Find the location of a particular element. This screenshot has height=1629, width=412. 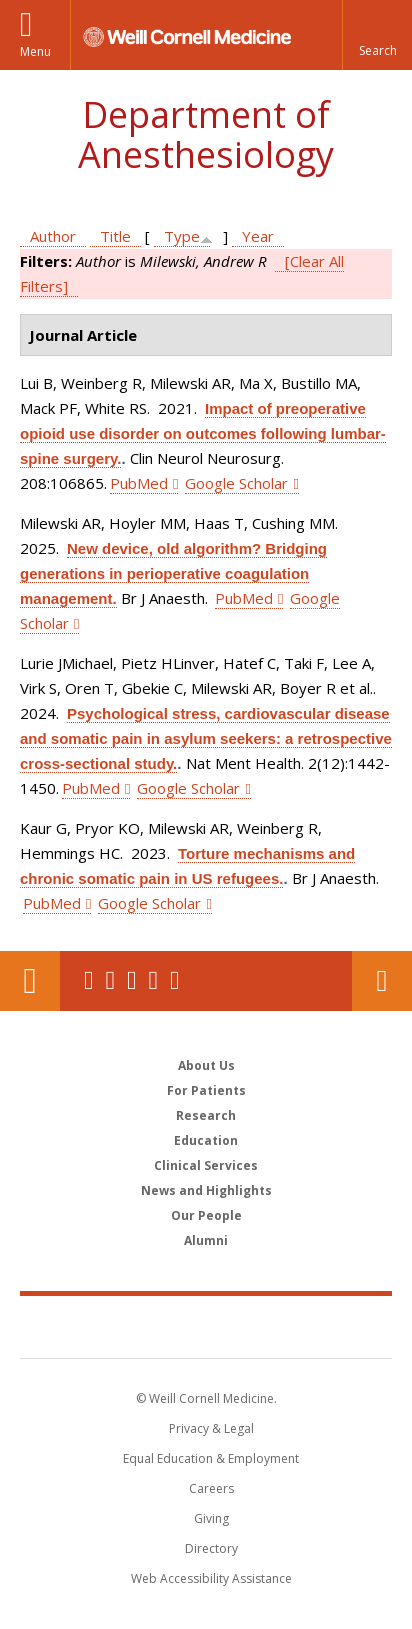

Menu [button] is located at coordinates (35, 51).